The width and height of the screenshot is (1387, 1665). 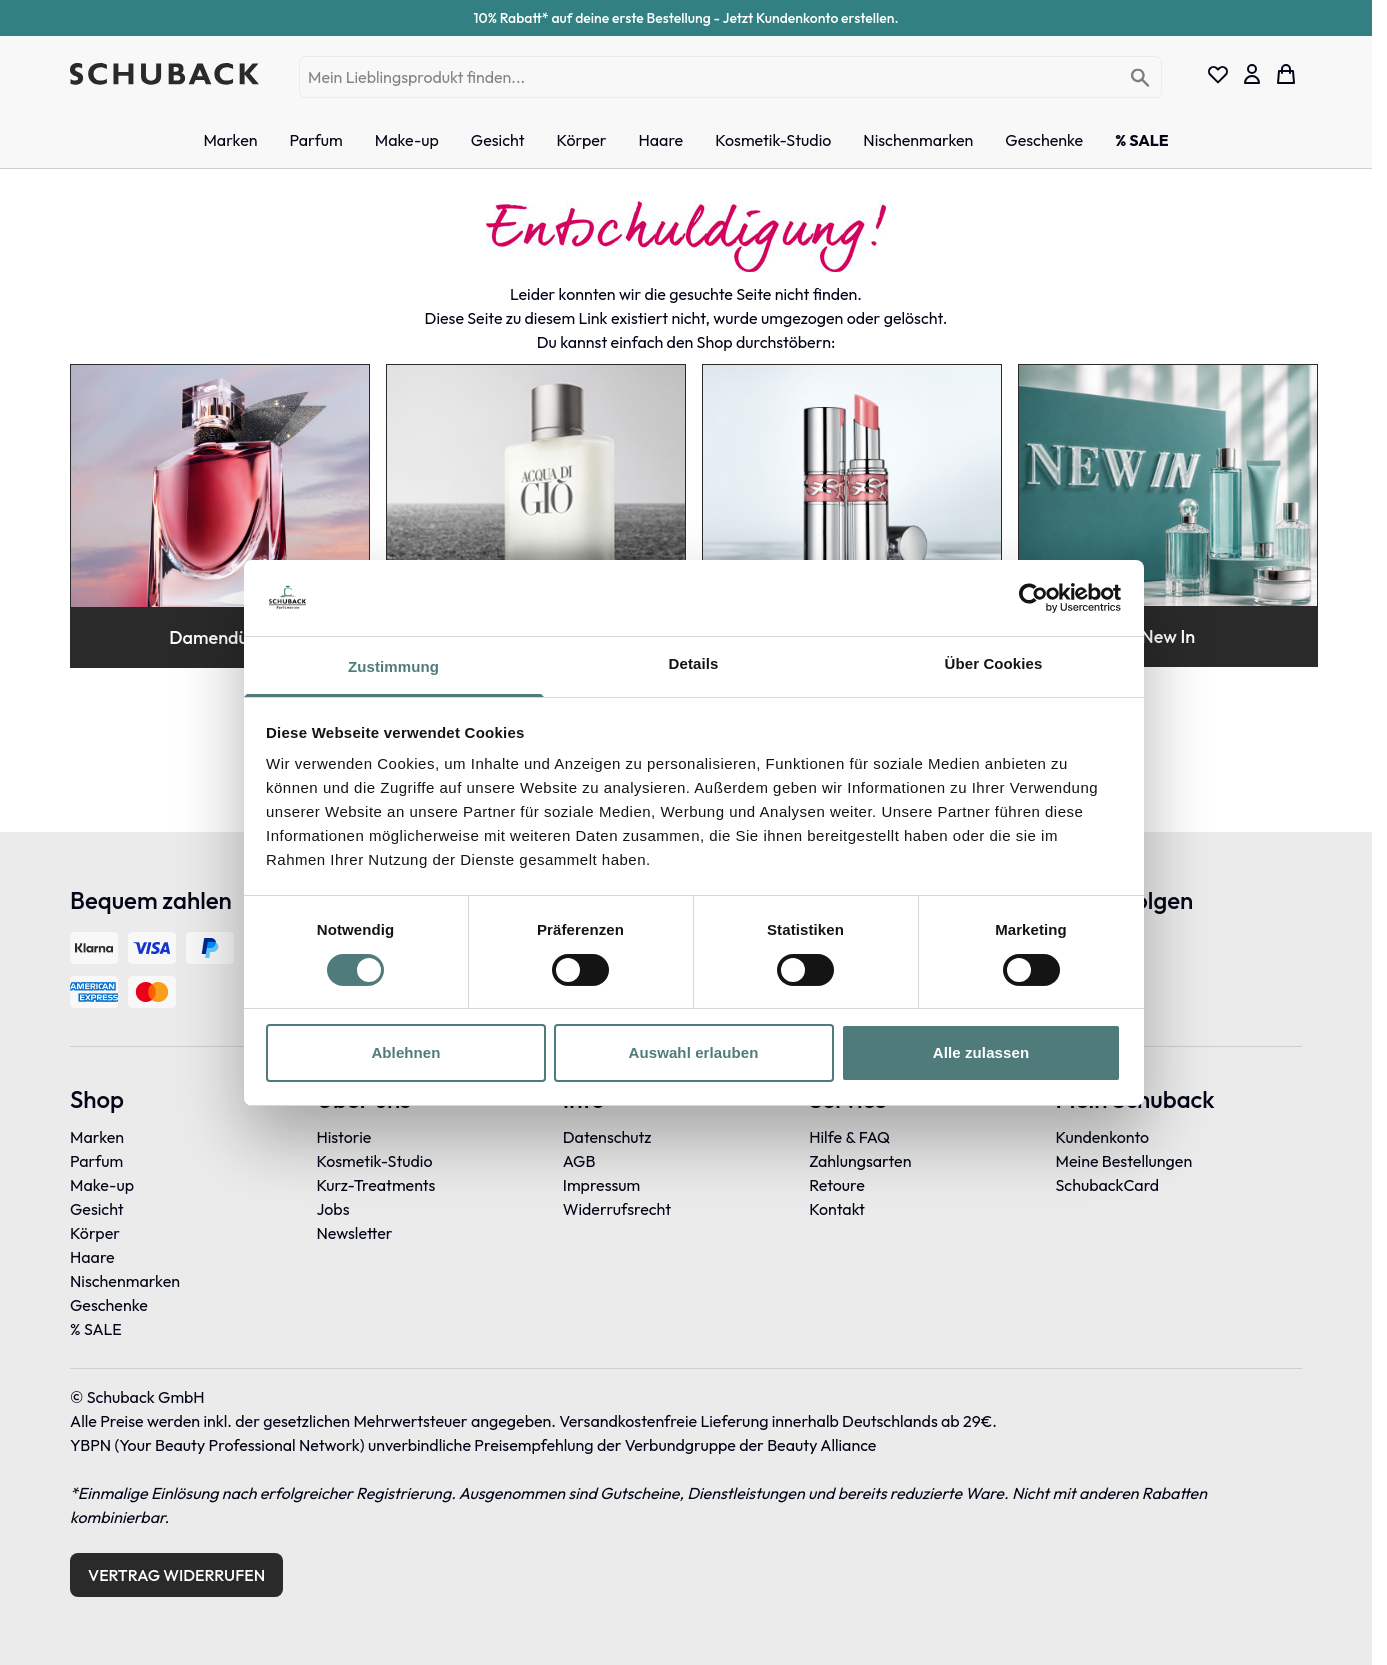 What do you see at coordinates (1140, 78) in the screenshot?
I see `[Search]` at bounding box center [1140, 78].